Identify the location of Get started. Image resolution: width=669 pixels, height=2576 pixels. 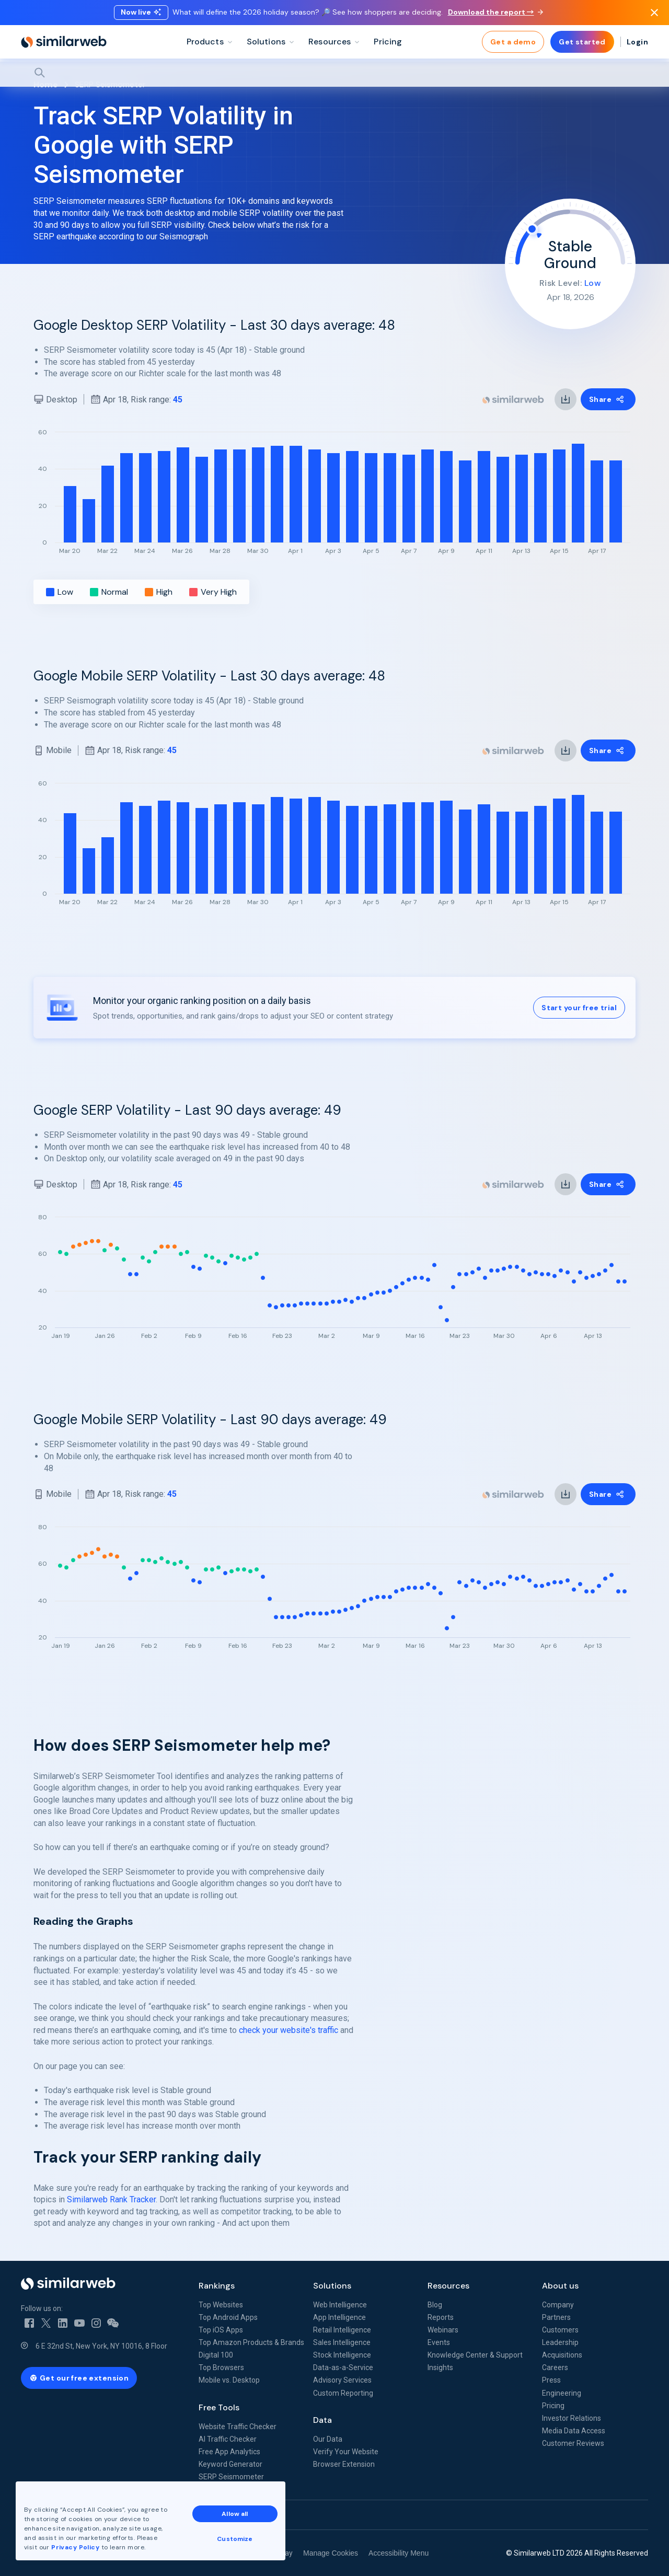
(582, 42).